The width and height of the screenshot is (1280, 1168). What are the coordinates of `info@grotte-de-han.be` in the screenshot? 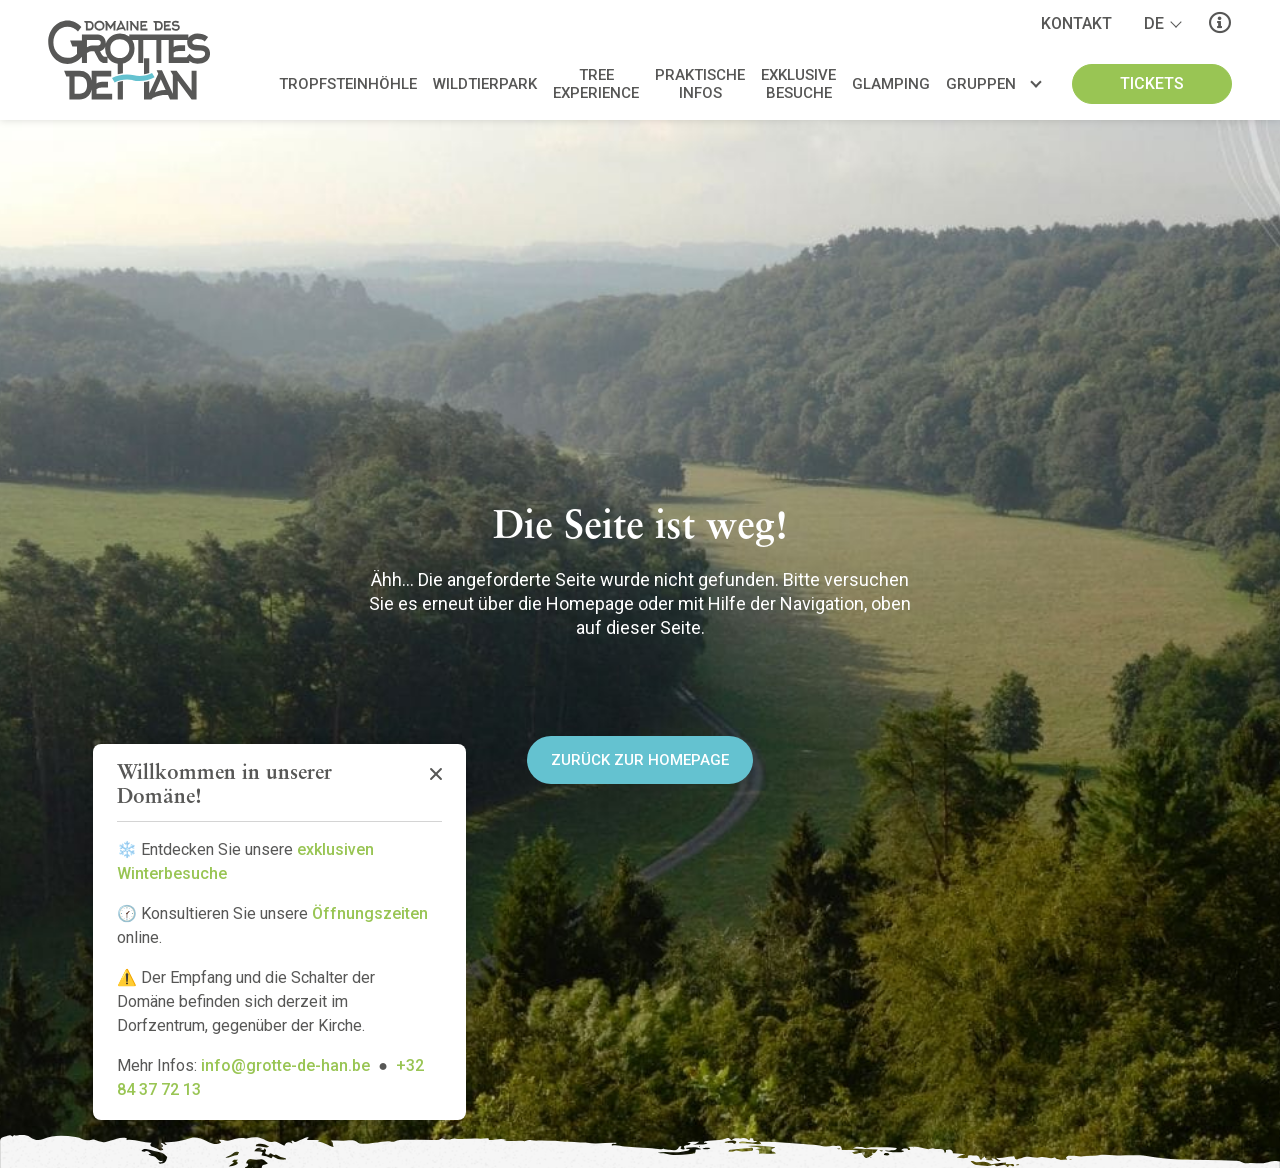 It's located at (285, 1065).